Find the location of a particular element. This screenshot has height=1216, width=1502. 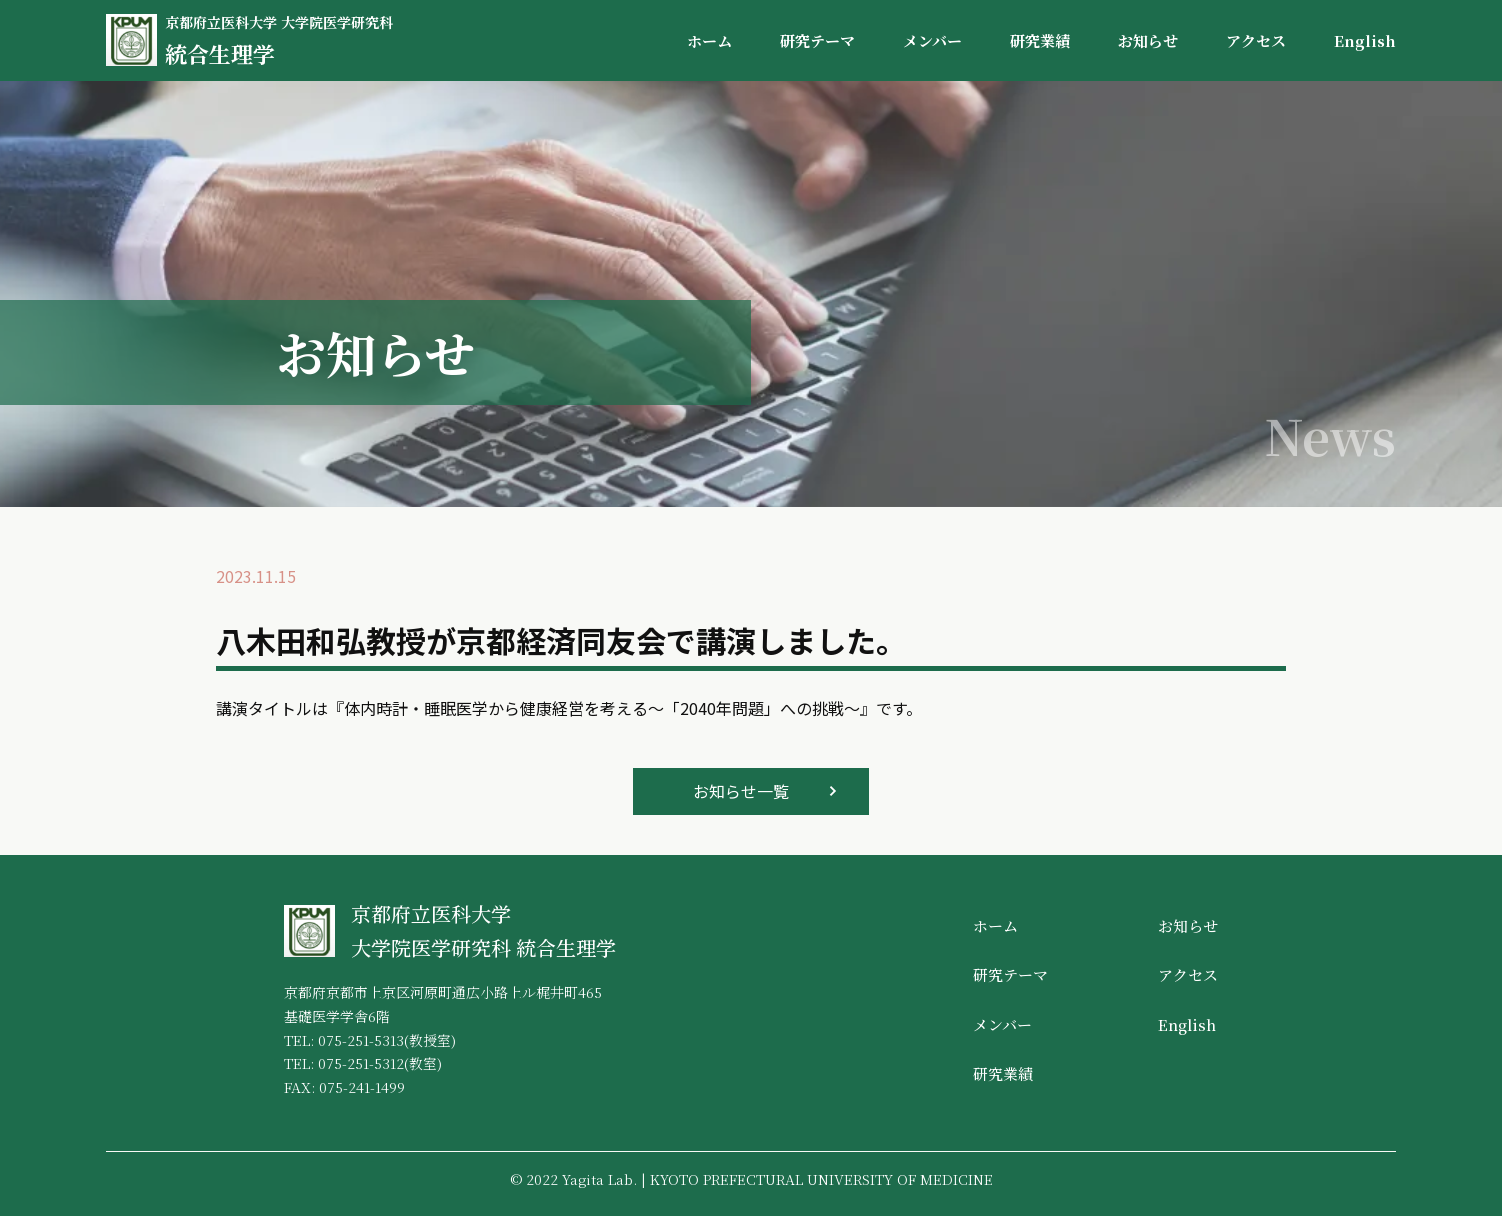

075-251-5312 is located at coordinates (361, 1063).